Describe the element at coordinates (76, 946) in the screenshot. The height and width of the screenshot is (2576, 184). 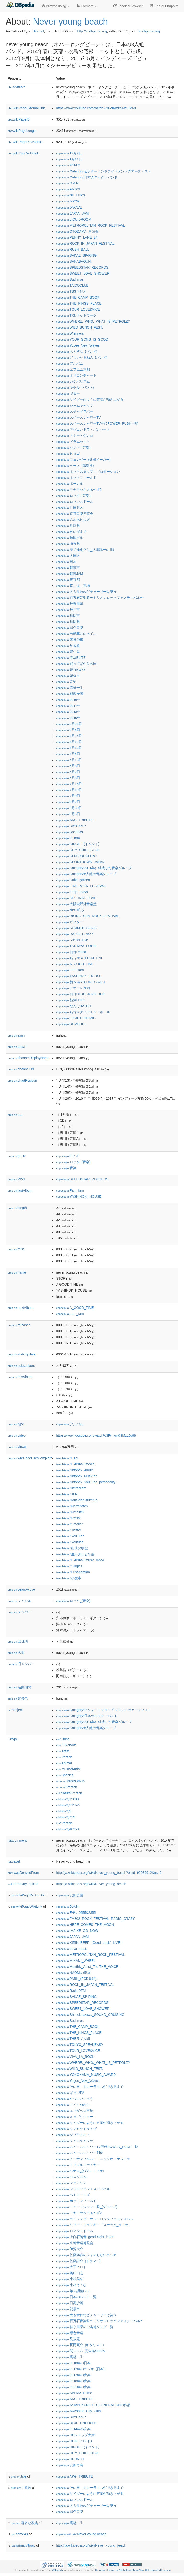
I see `:TSUTAYA_O-nest` at that location.